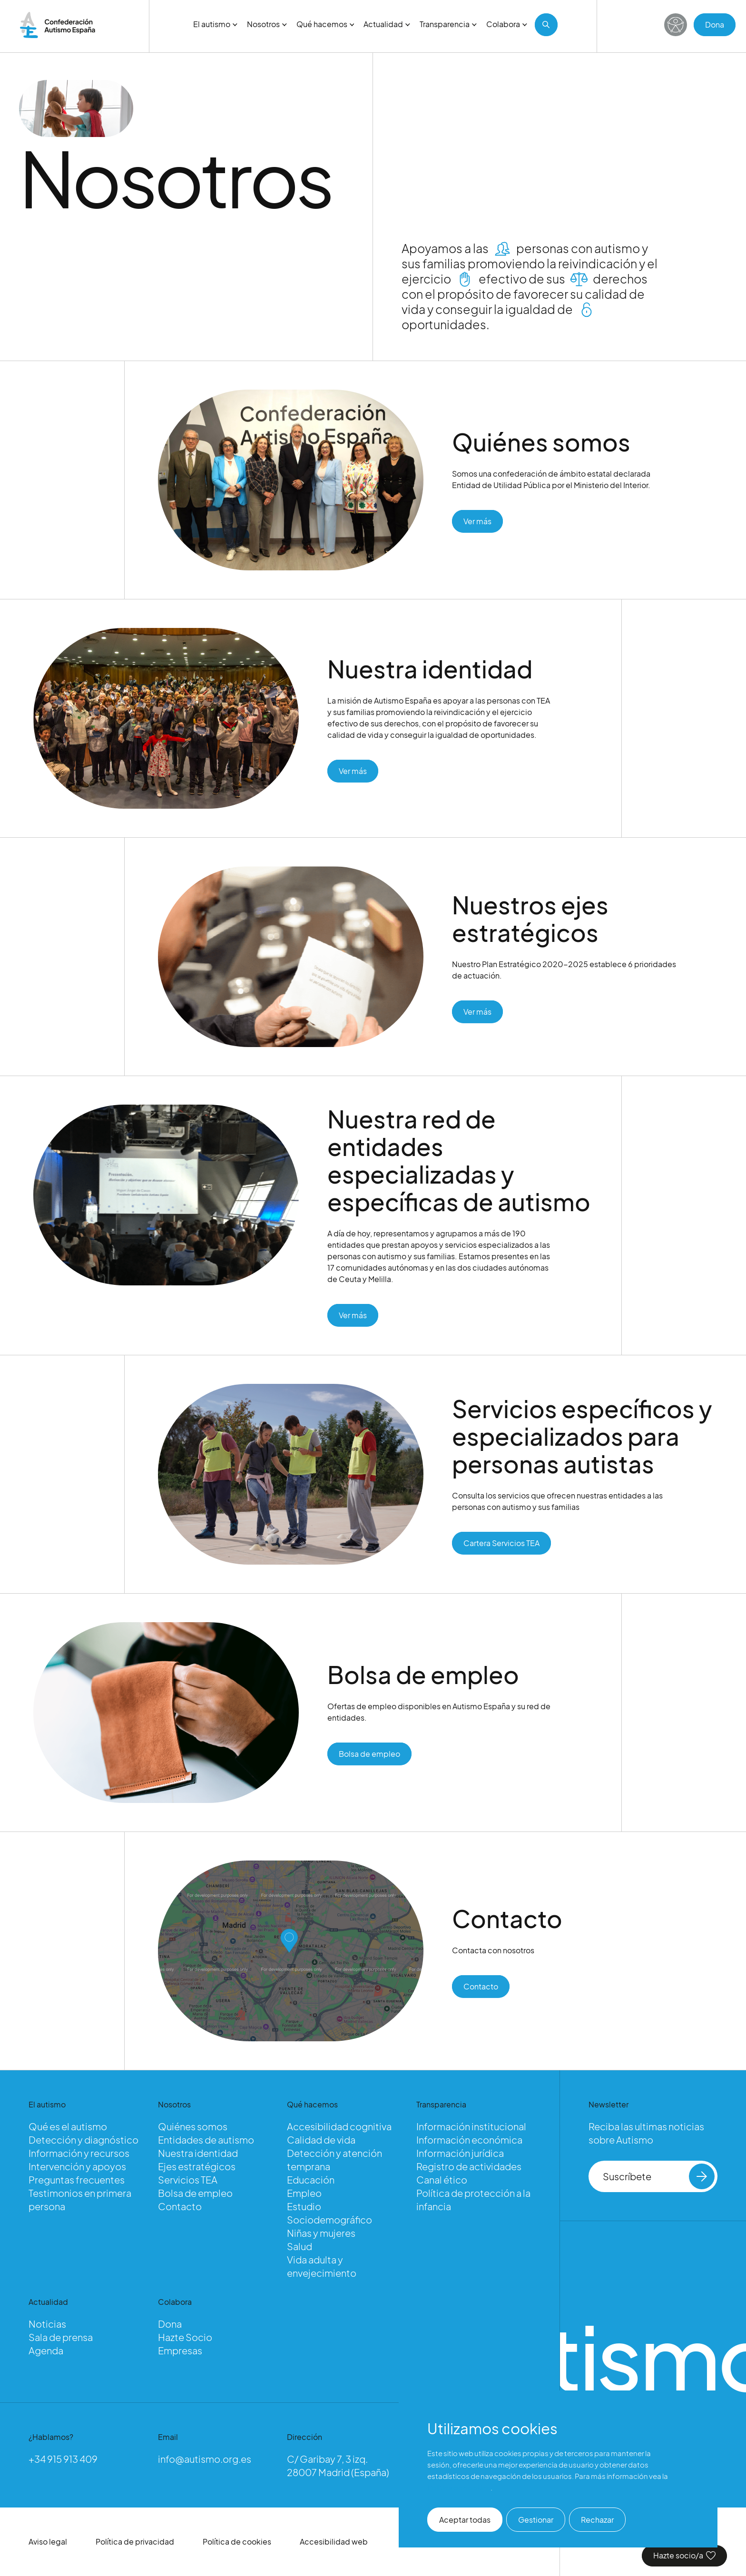  Describe the element at coordinates (480, 1989) in the screenshot. I see `Contacto` at that location.